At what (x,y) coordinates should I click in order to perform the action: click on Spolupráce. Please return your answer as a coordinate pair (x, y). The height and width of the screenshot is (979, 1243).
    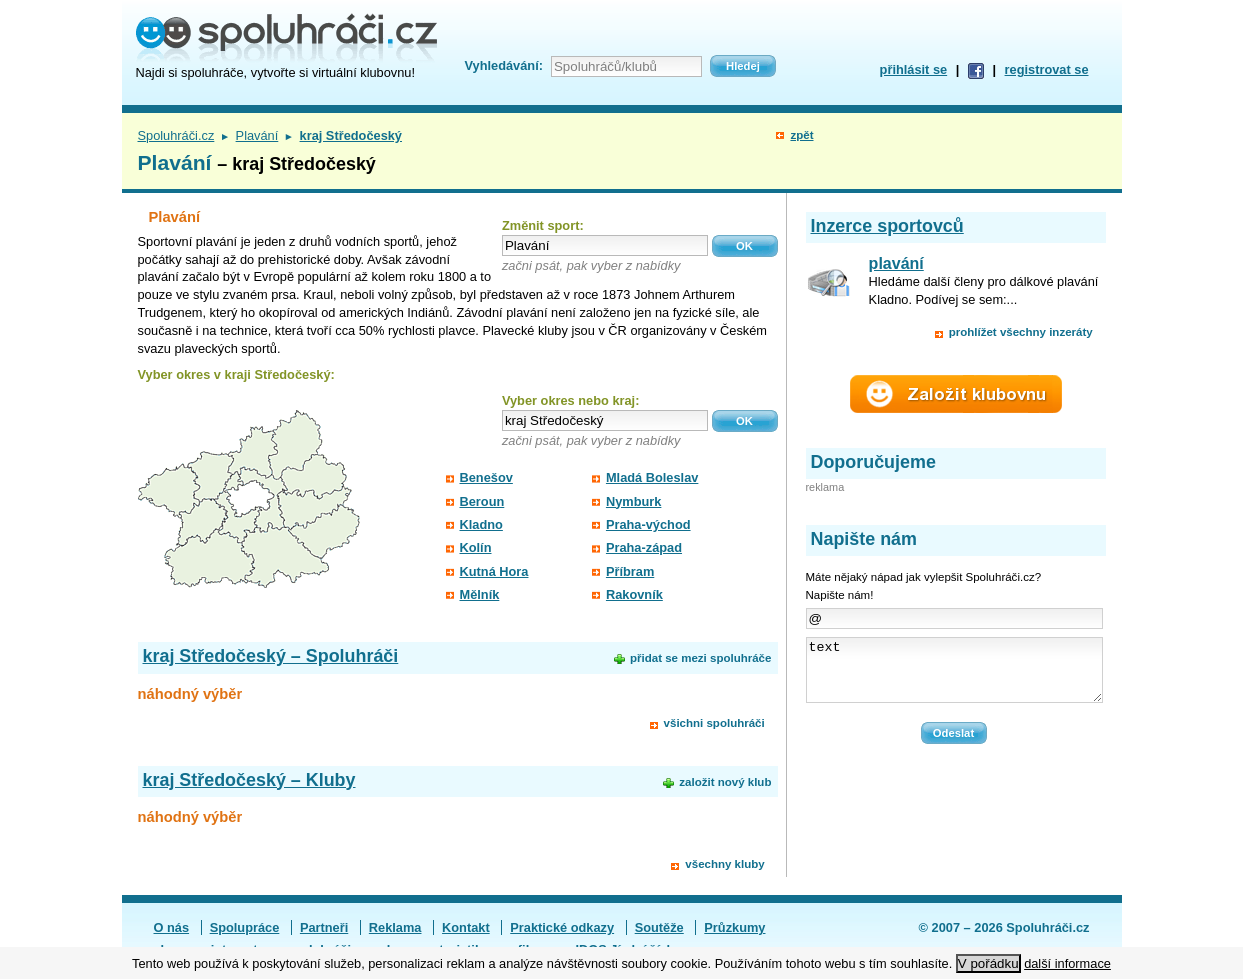
    Looking at the image, I should click on (245, 927).